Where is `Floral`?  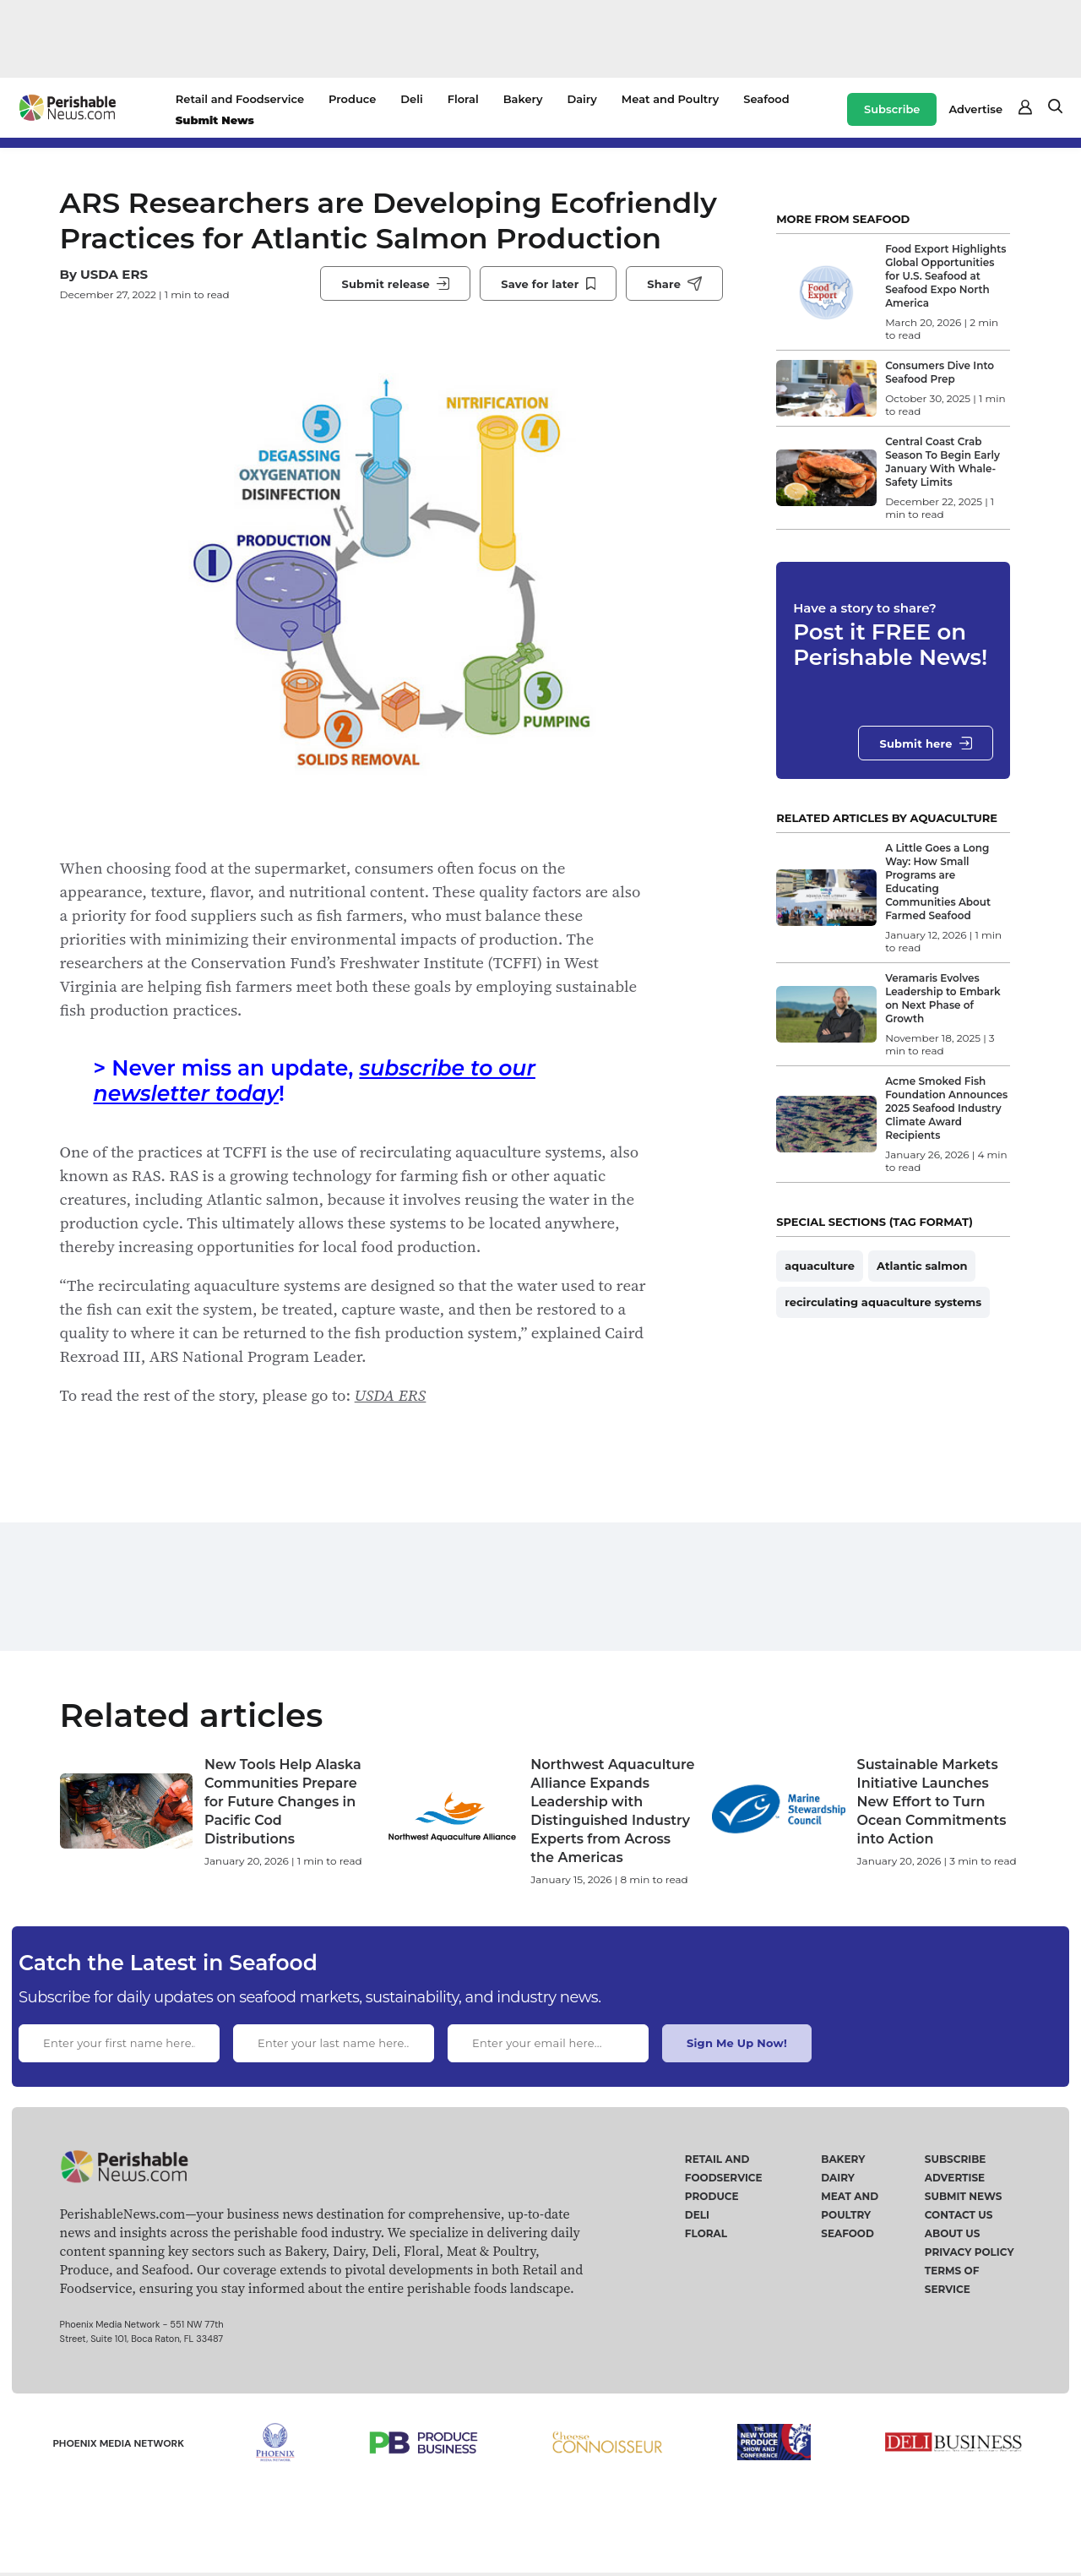
Floral is located at coordinates (463, 99).